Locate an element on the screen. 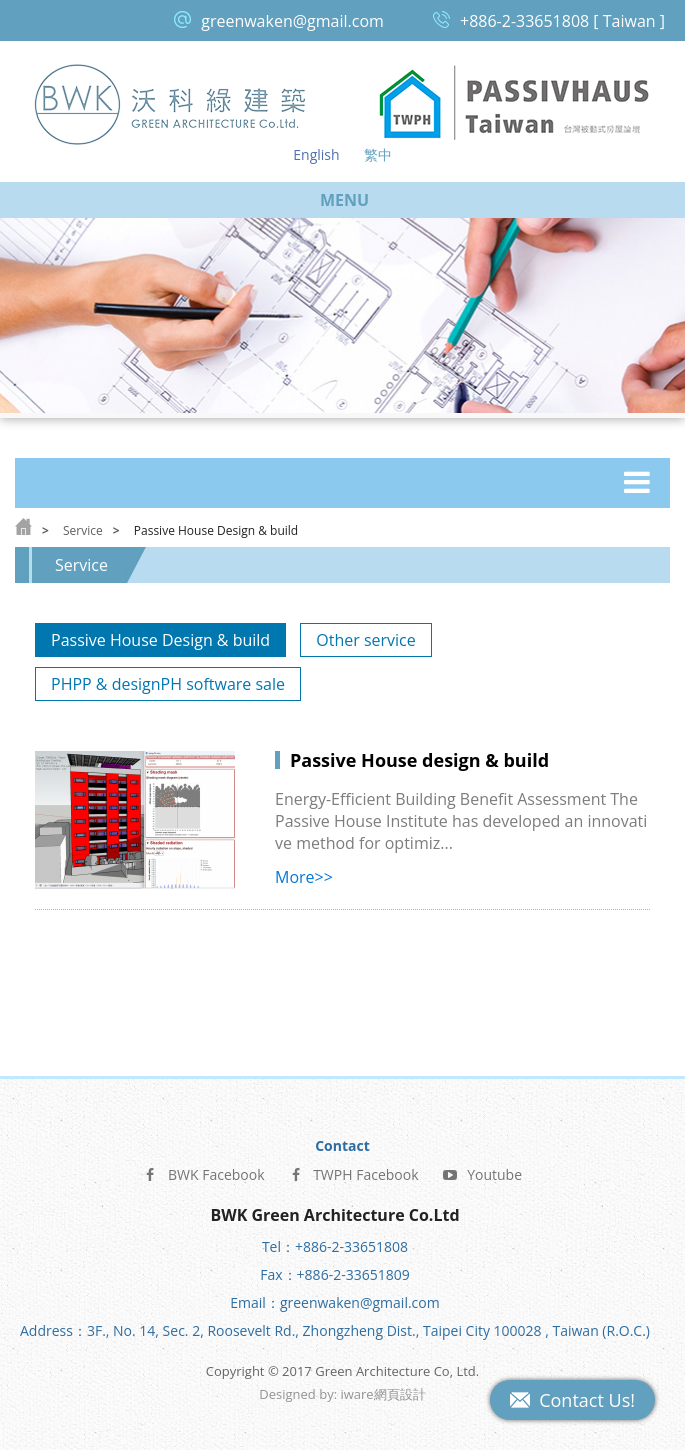 The image size is (685, 1450). PHPP & designPH software sale is located at coordinates (168, 684).